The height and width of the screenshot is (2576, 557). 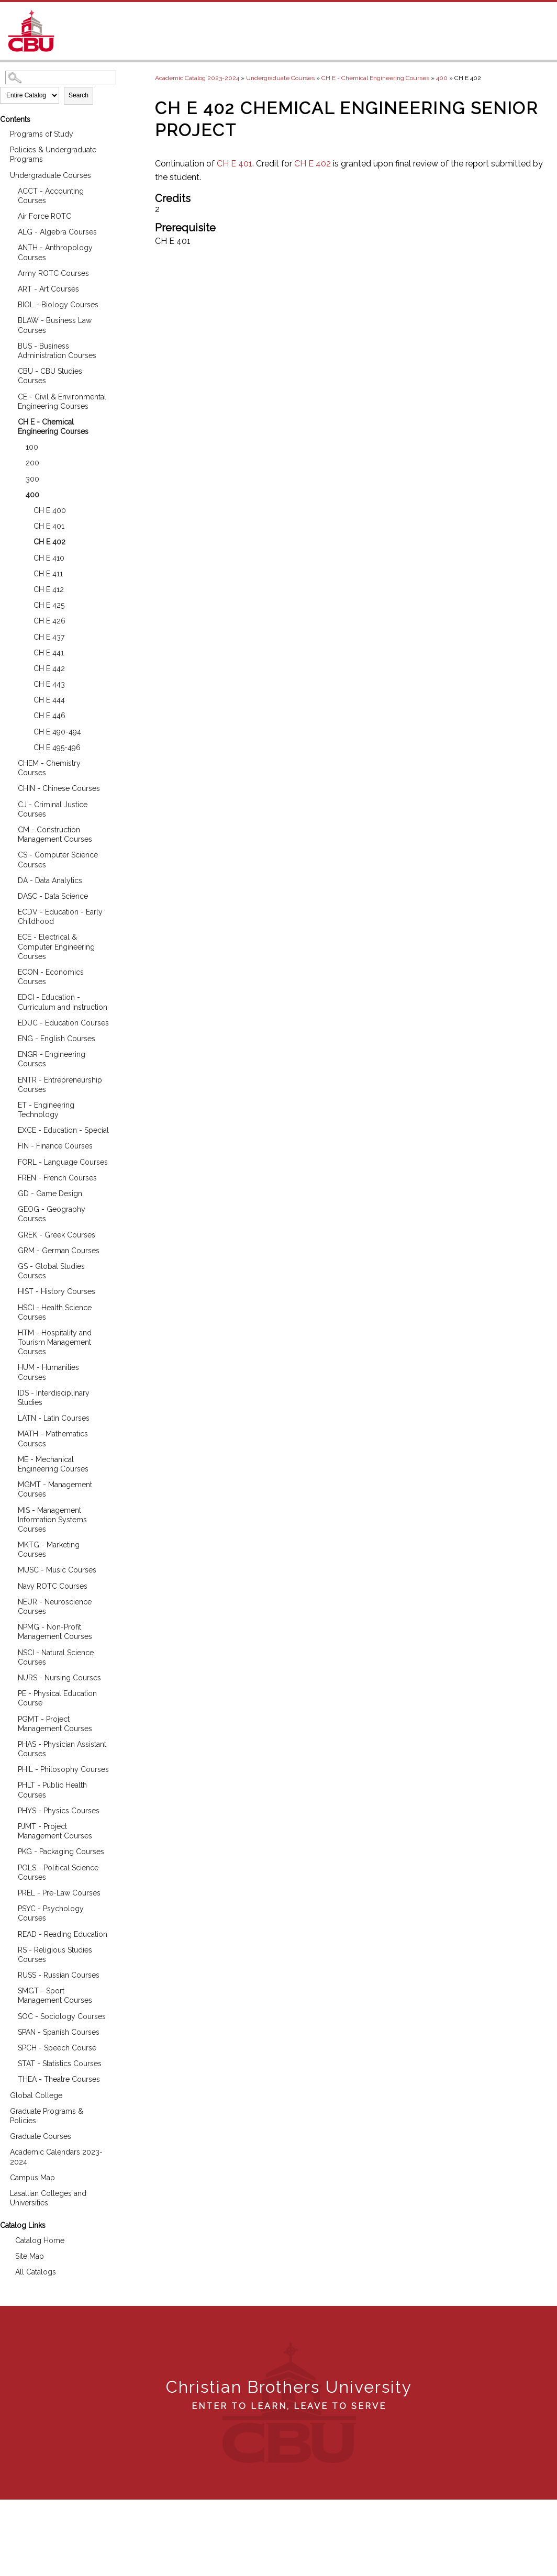 I want to click on [Show More of RUSS - Russian Courses], so click(x=10, y=1973).